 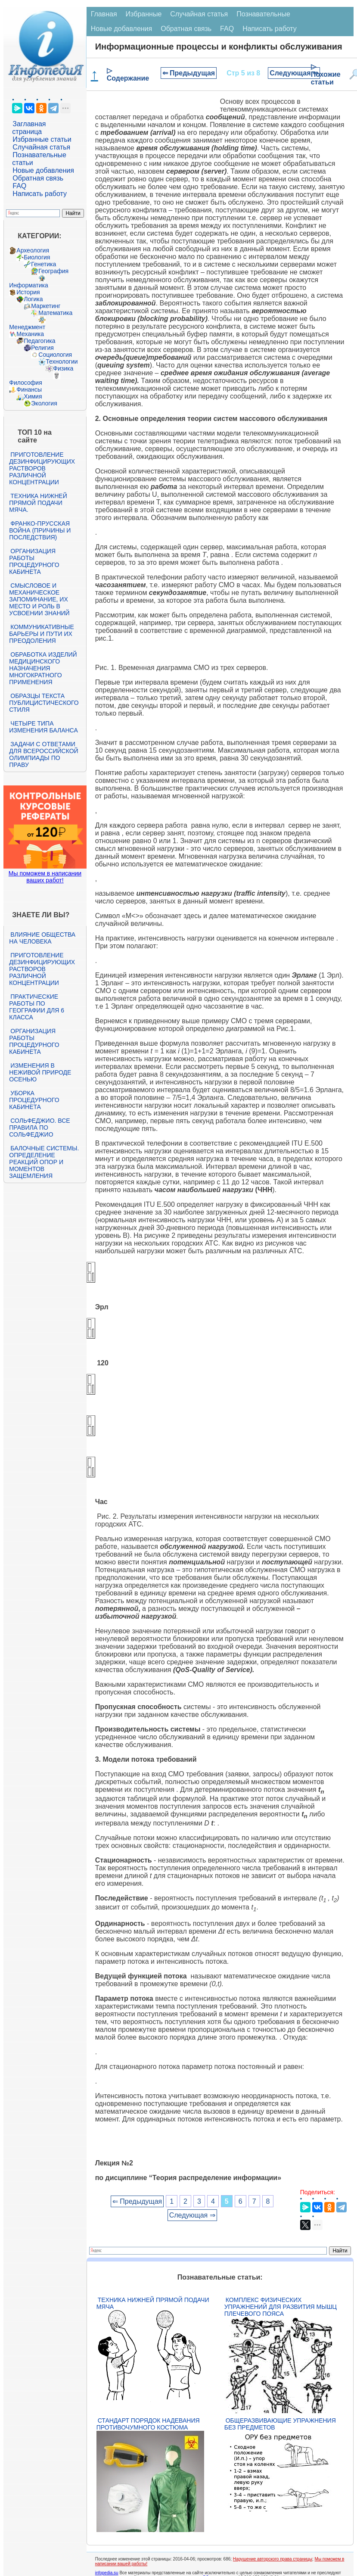 What do you see at coordinates (41, 147) in the screenshot?
I see `Случайная статья` at bounding box center [41, 147].